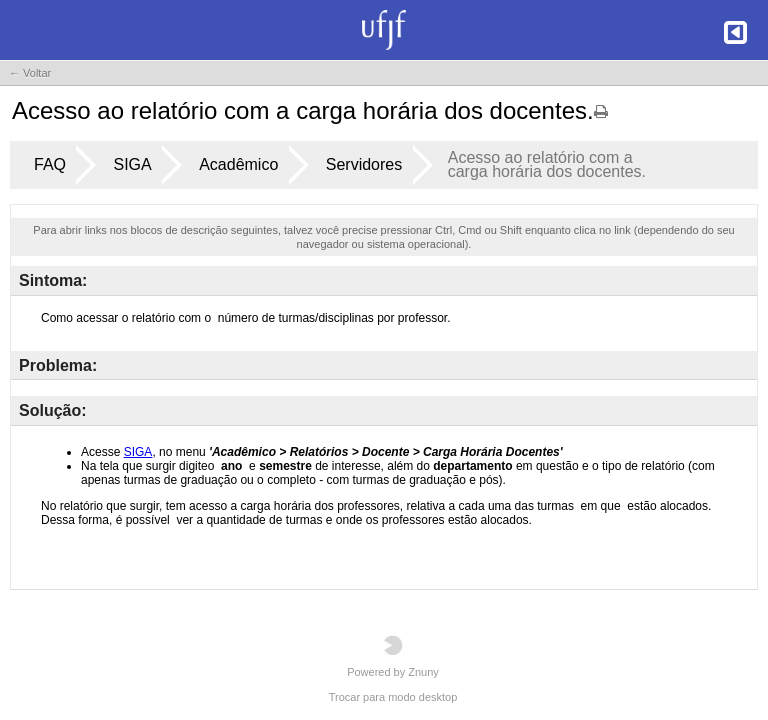 The image size is (768, 720). What do you see at coordinates (50, 164) in the screenshot?
I see `FAQ` at bounding box center [50, 164].